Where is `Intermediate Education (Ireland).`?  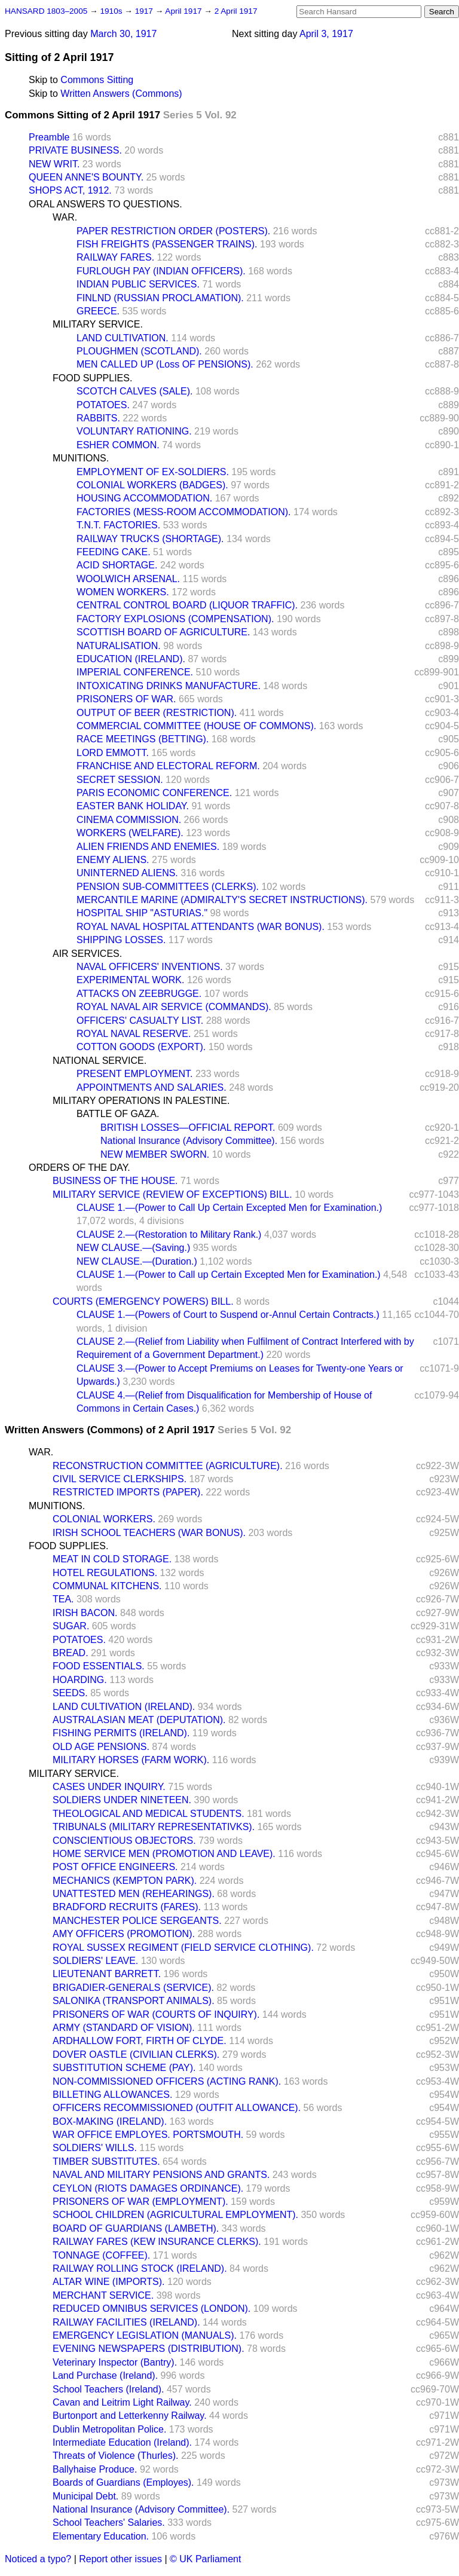 Intermediate Education (Ireland). is located at coordinates (122, 2442).